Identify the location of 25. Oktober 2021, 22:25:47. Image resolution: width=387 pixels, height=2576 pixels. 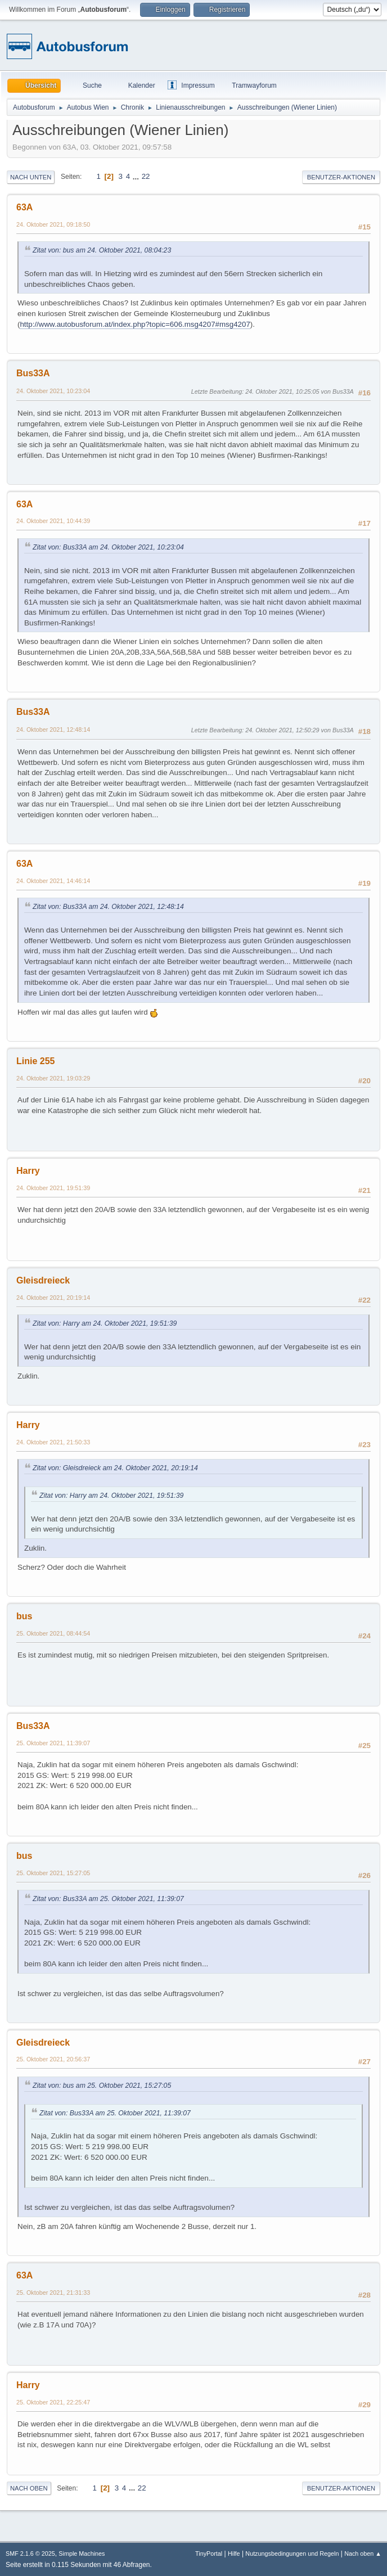
(53, 2402).